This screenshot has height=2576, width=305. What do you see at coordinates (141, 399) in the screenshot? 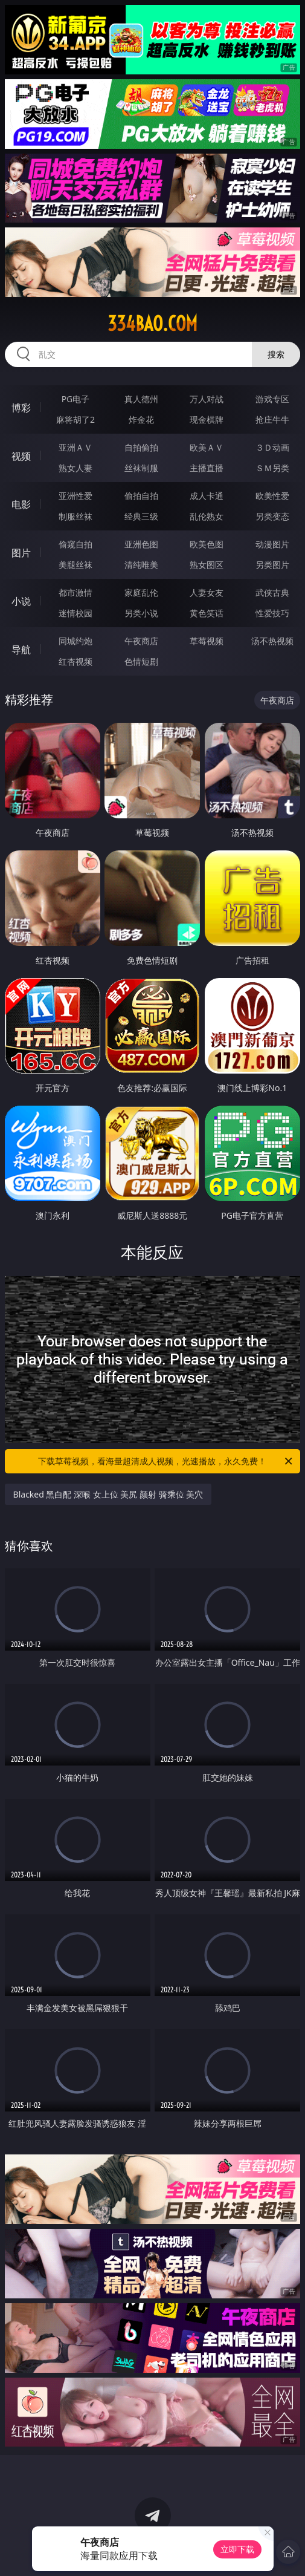
I see `真人德州` at bounding box center [141, 399].